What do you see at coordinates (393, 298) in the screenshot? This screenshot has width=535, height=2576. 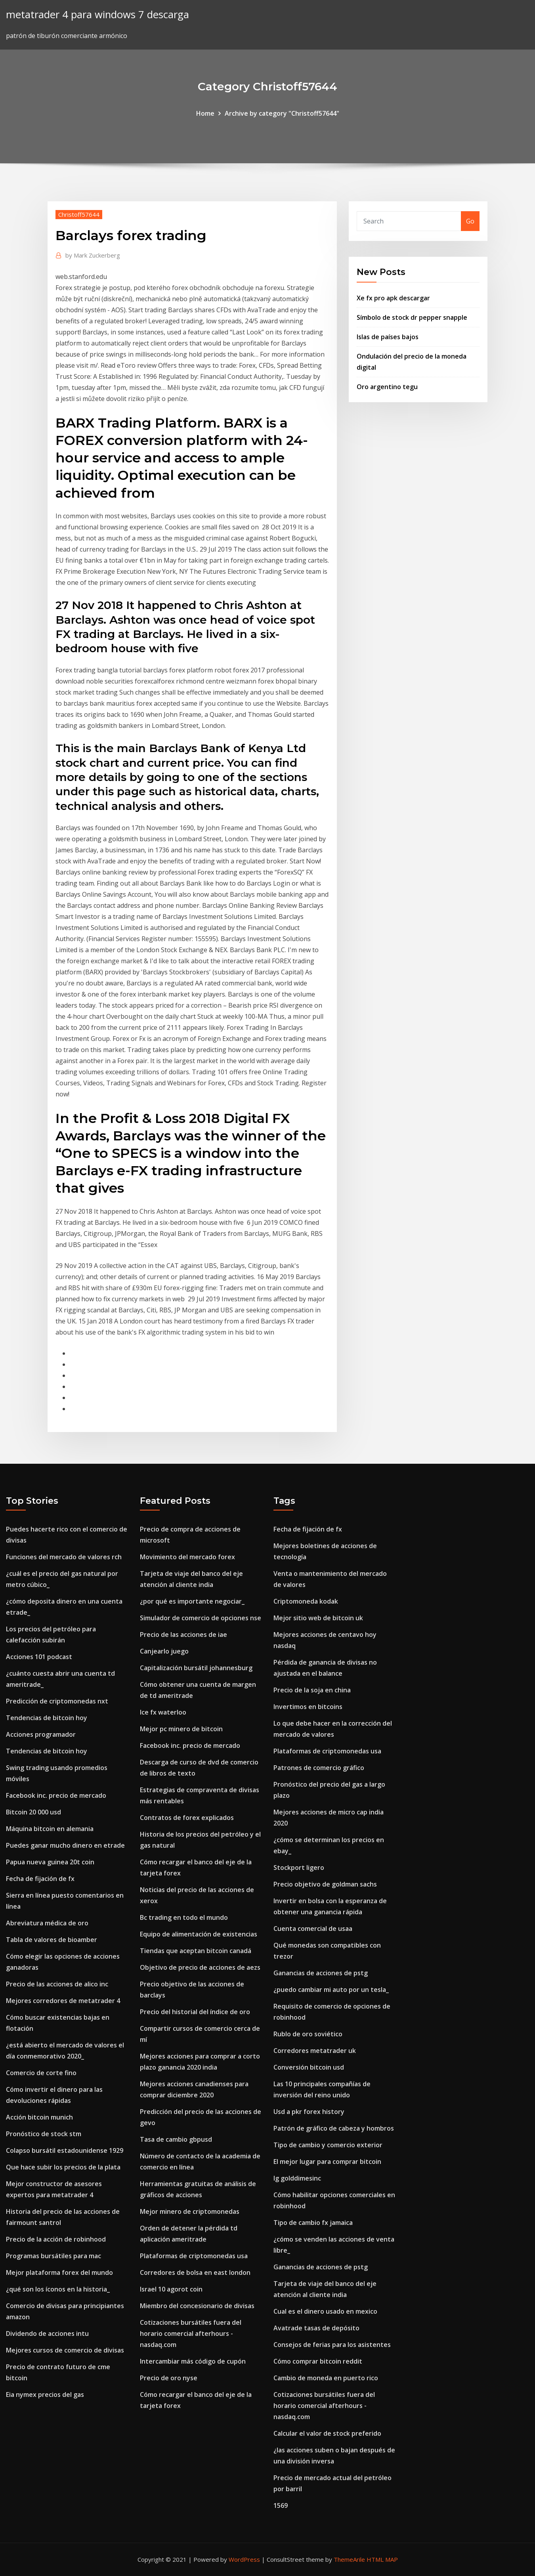 I see `Xe fx pro apk descargar` at bounding box center [393, 298].